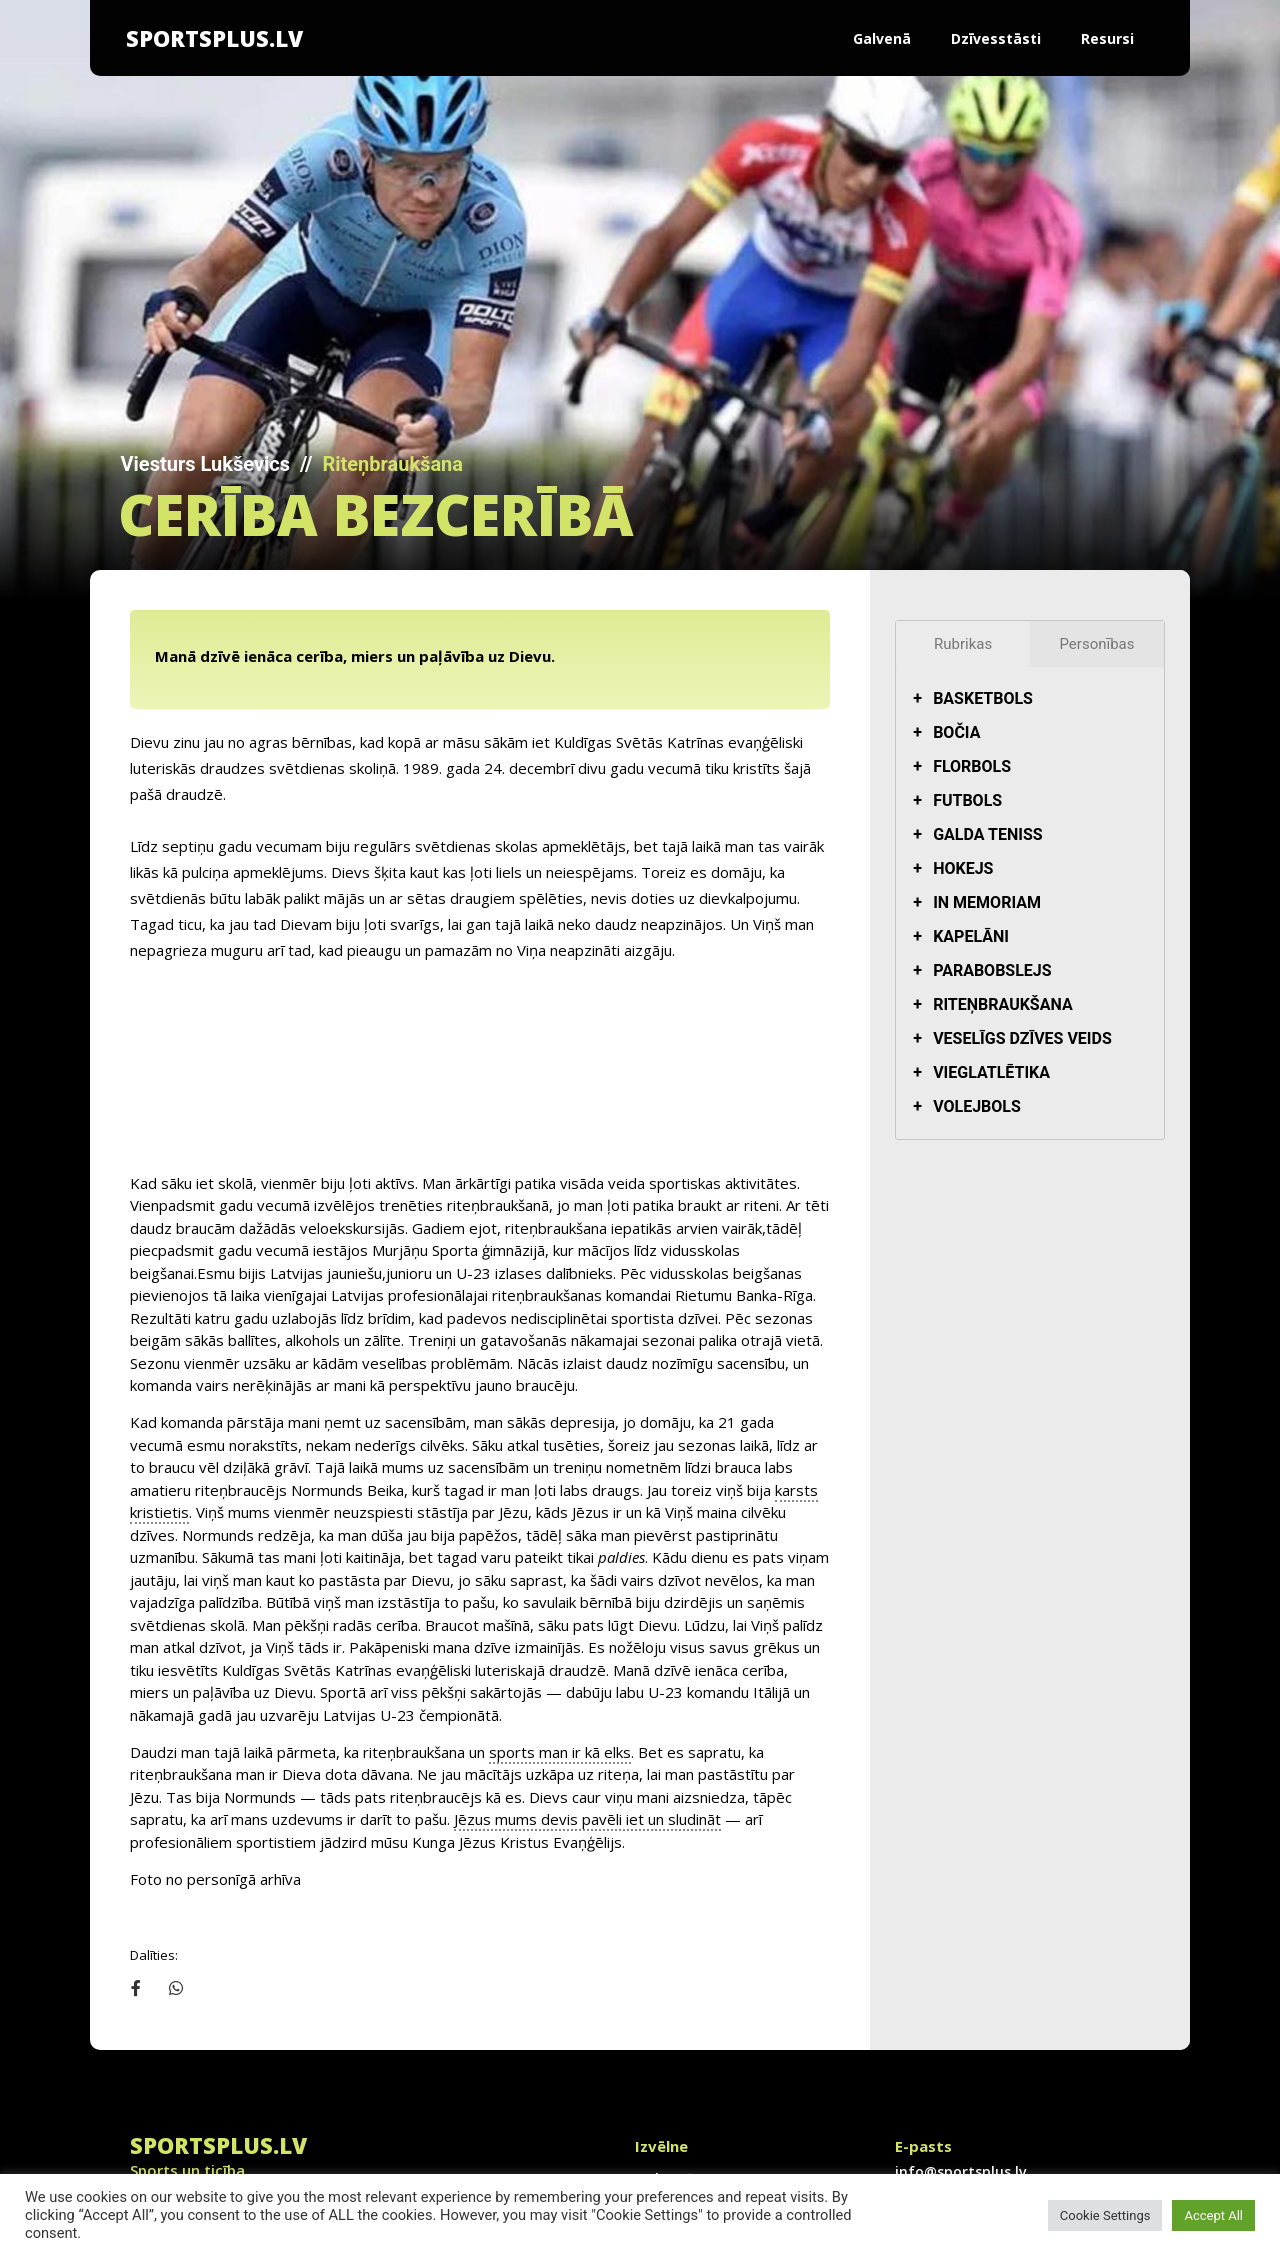  Describe the element at coordinates (987, 834) in the screenshot. I see `Galda teniss` at that location.